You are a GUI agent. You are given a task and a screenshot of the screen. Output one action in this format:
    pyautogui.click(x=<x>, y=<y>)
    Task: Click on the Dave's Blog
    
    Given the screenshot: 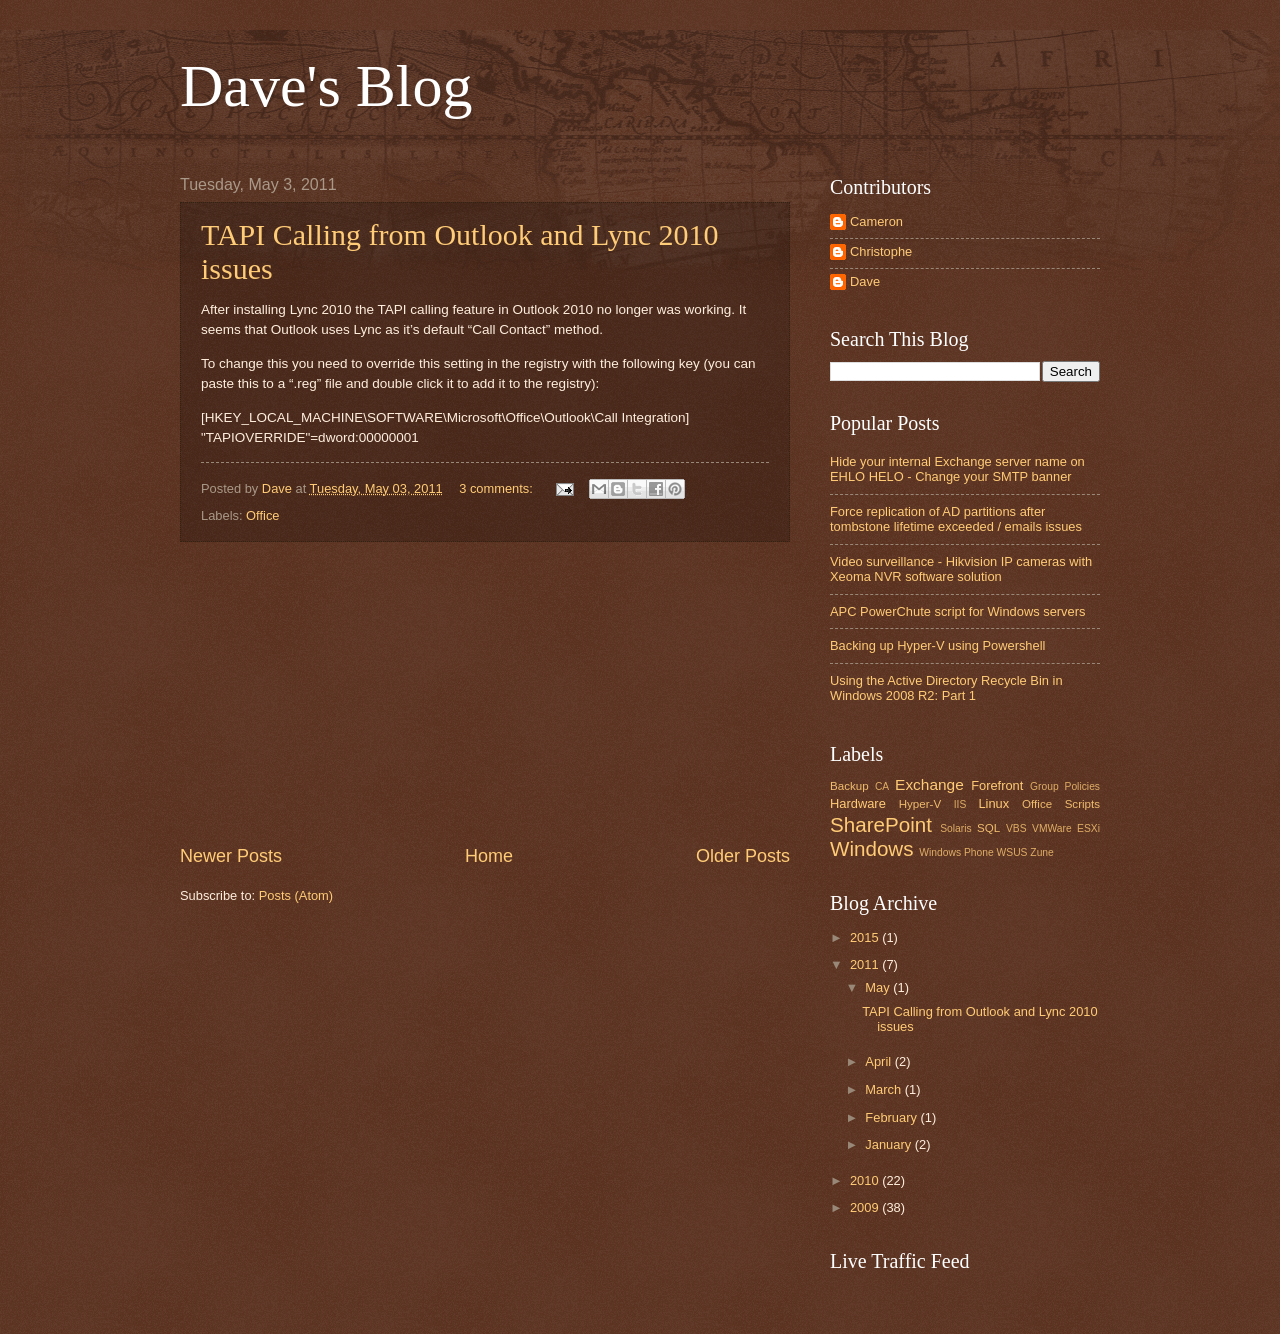 What is the action you would take?
    pyautogui.click(x=326, y=86)
    